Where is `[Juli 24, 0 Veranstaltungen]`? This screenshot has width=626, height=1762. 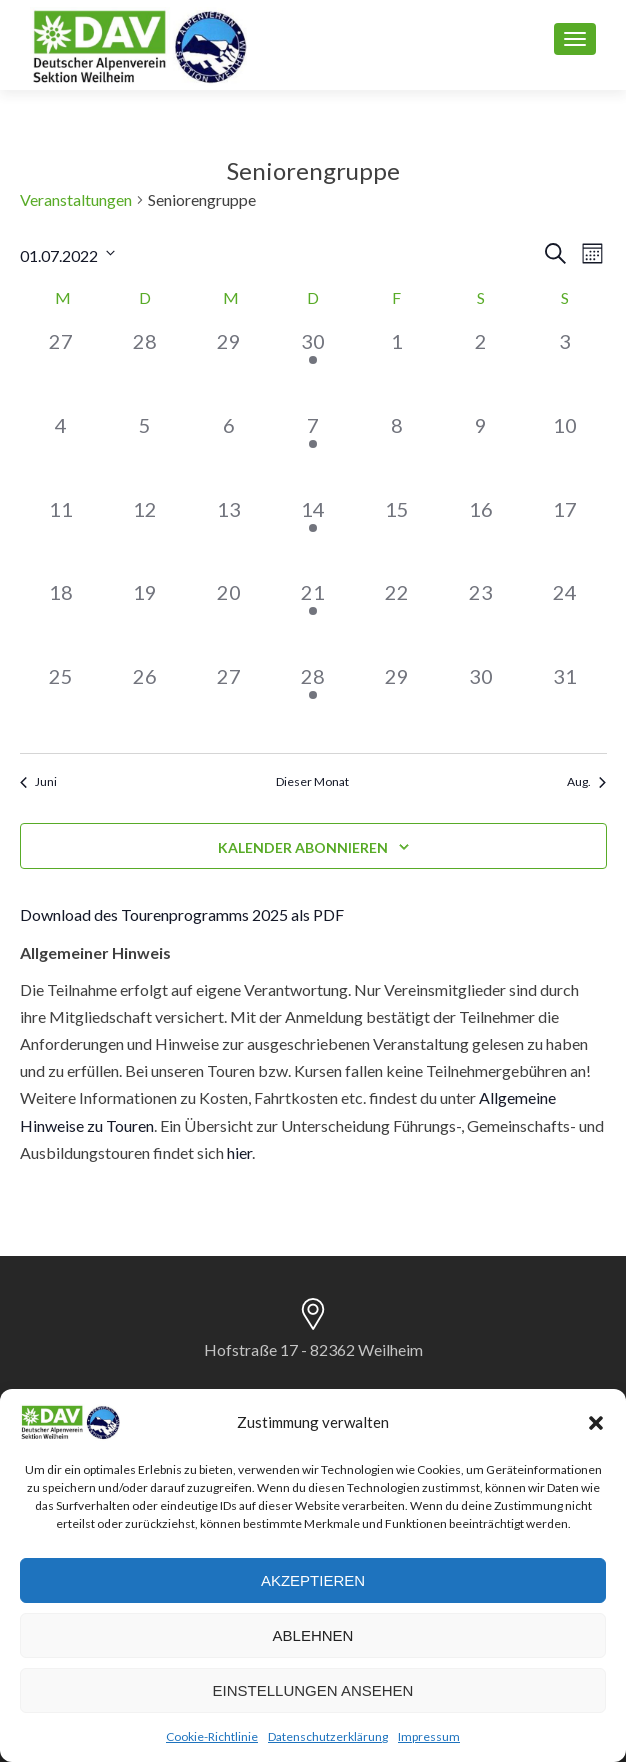 [Juli 24, 0 Veranstaltungen] is located at coordinates (565, 619).